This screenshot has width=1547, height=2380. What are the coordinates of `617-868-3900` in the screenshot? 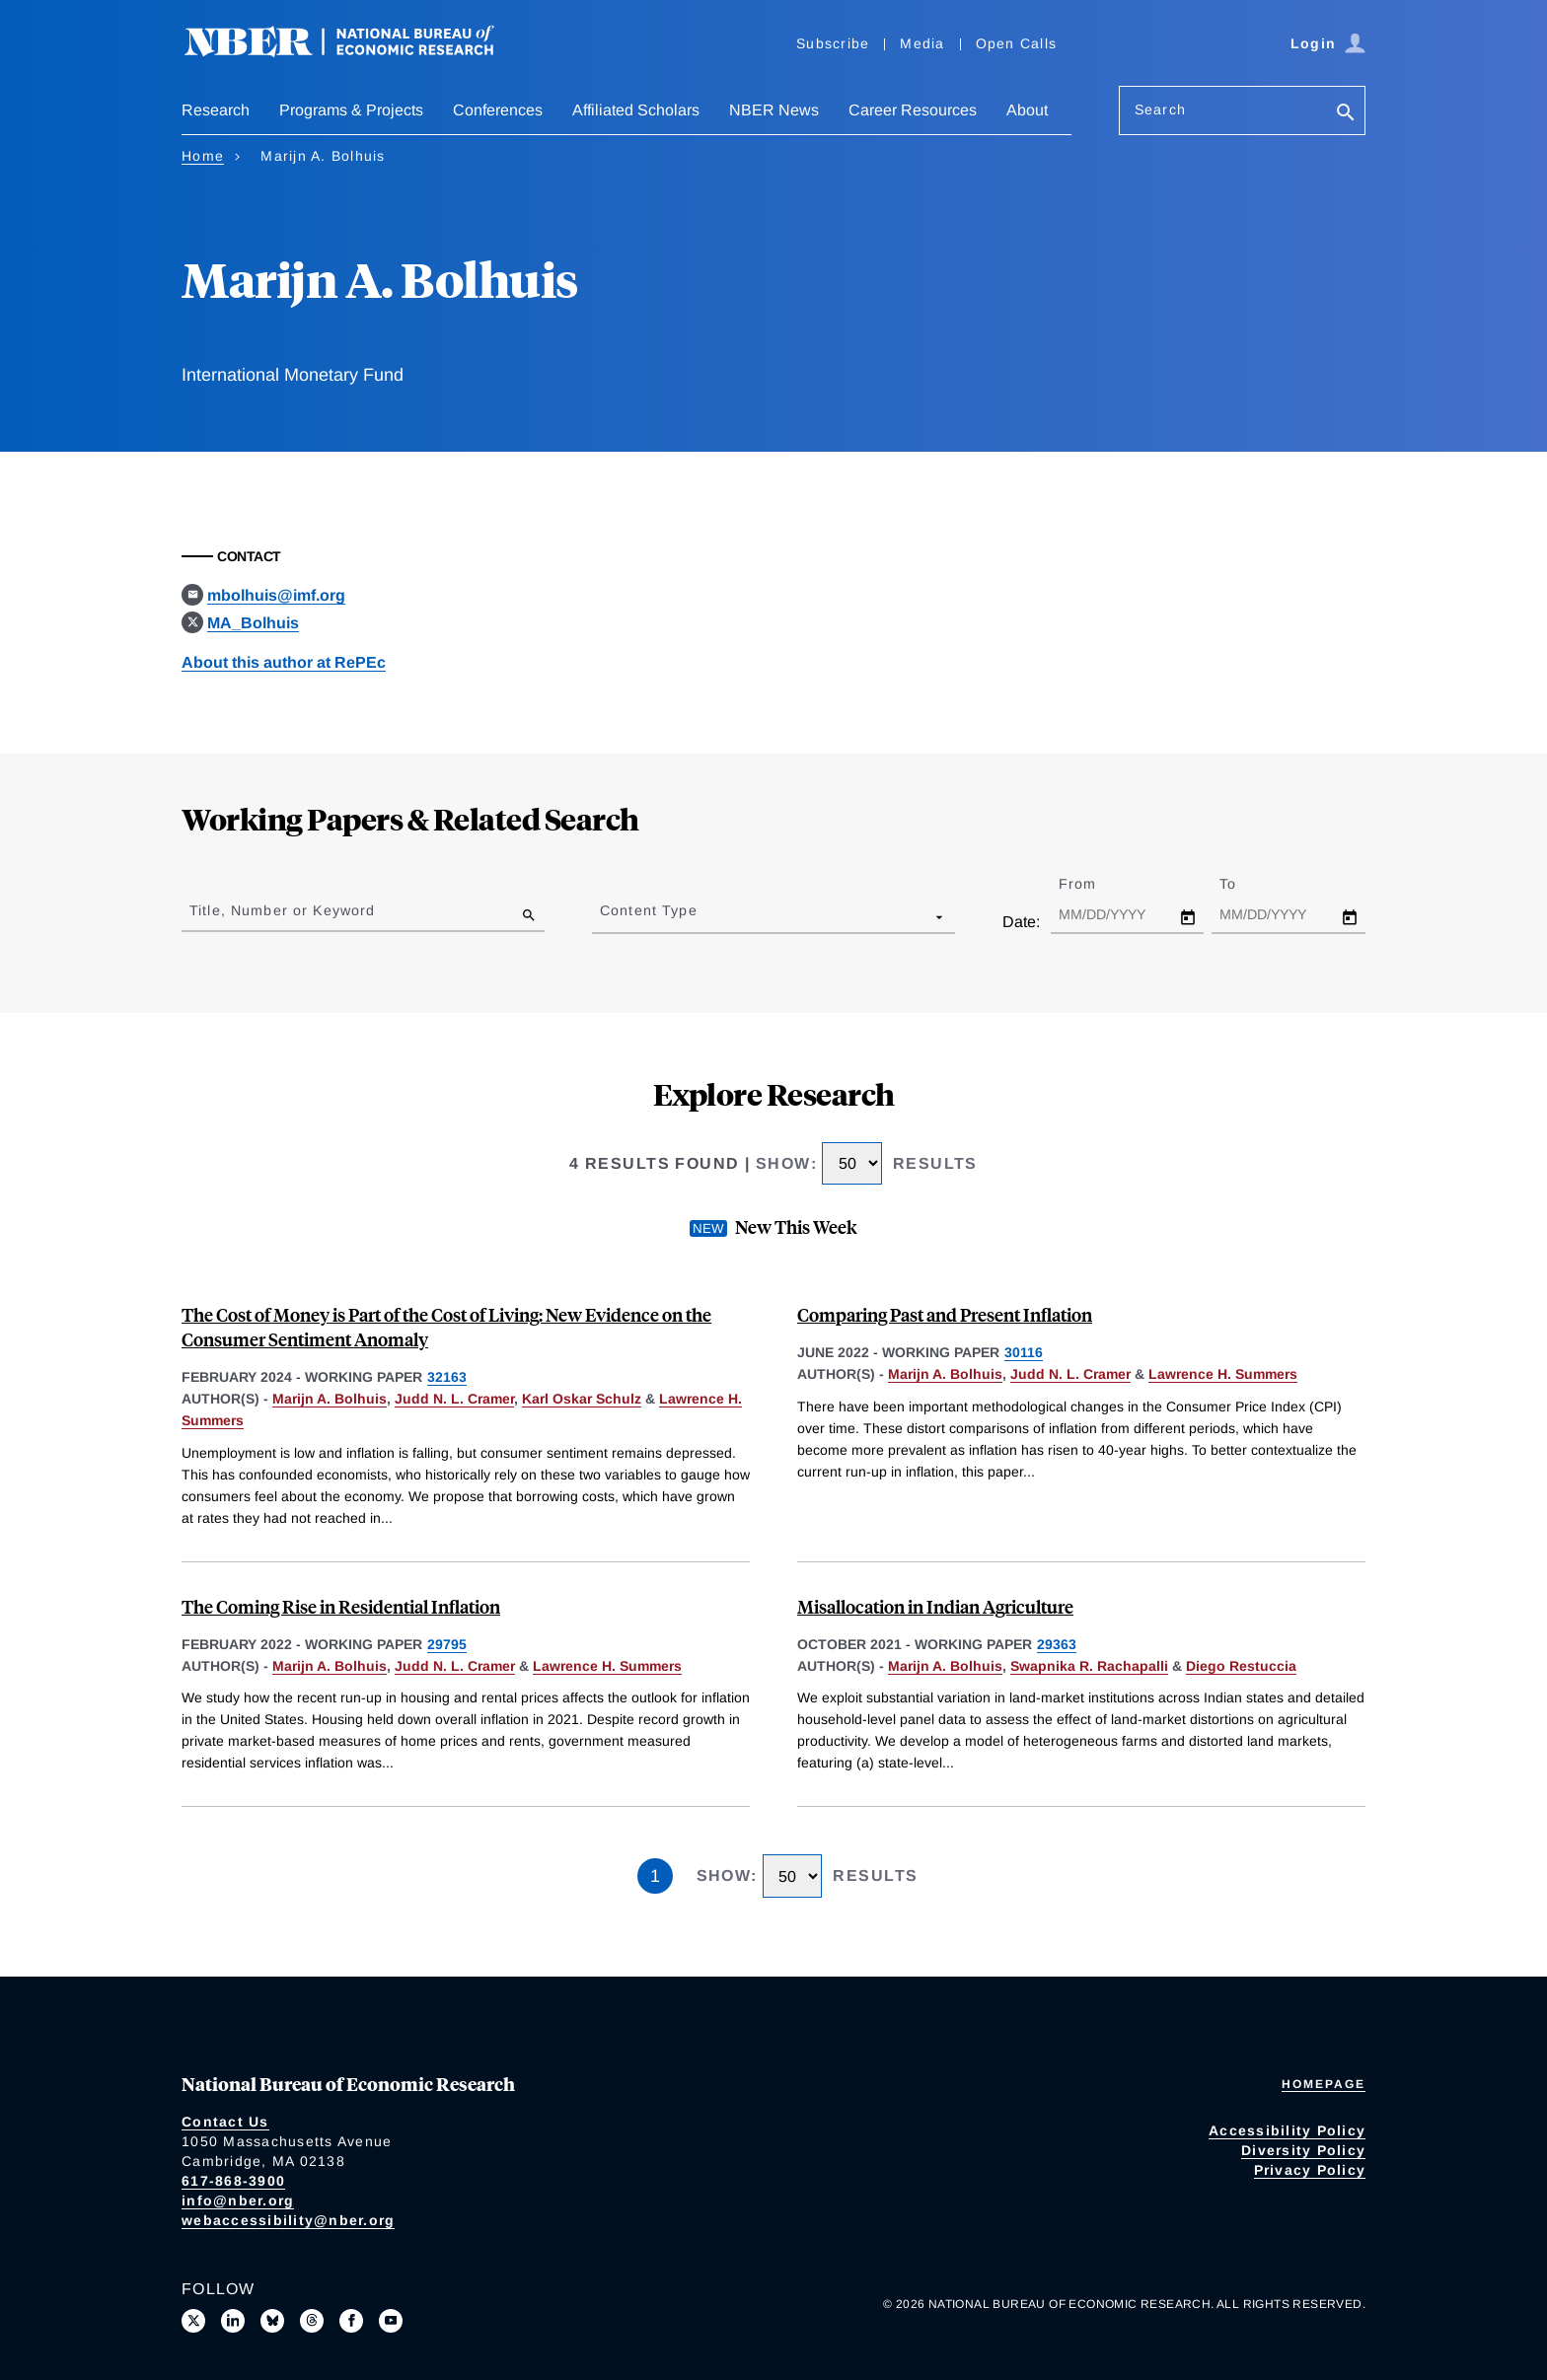 It's located at (233, 2181).